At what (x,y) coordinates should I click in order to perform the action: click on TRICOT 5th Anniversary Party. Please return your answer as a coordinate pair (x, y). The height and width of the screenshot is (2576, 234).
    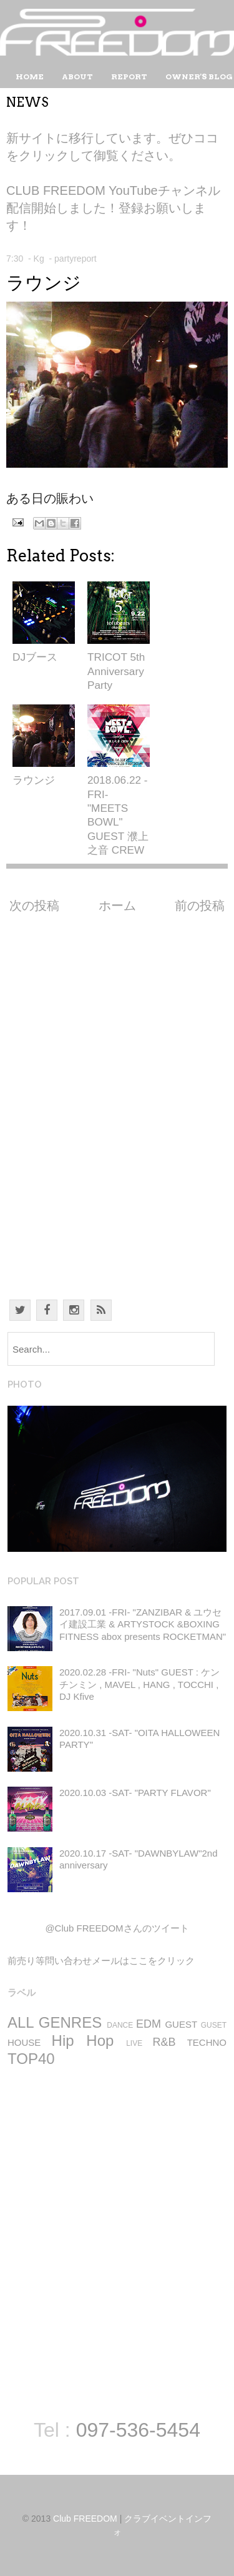
    Looking at the image, I should click on (116, 671).